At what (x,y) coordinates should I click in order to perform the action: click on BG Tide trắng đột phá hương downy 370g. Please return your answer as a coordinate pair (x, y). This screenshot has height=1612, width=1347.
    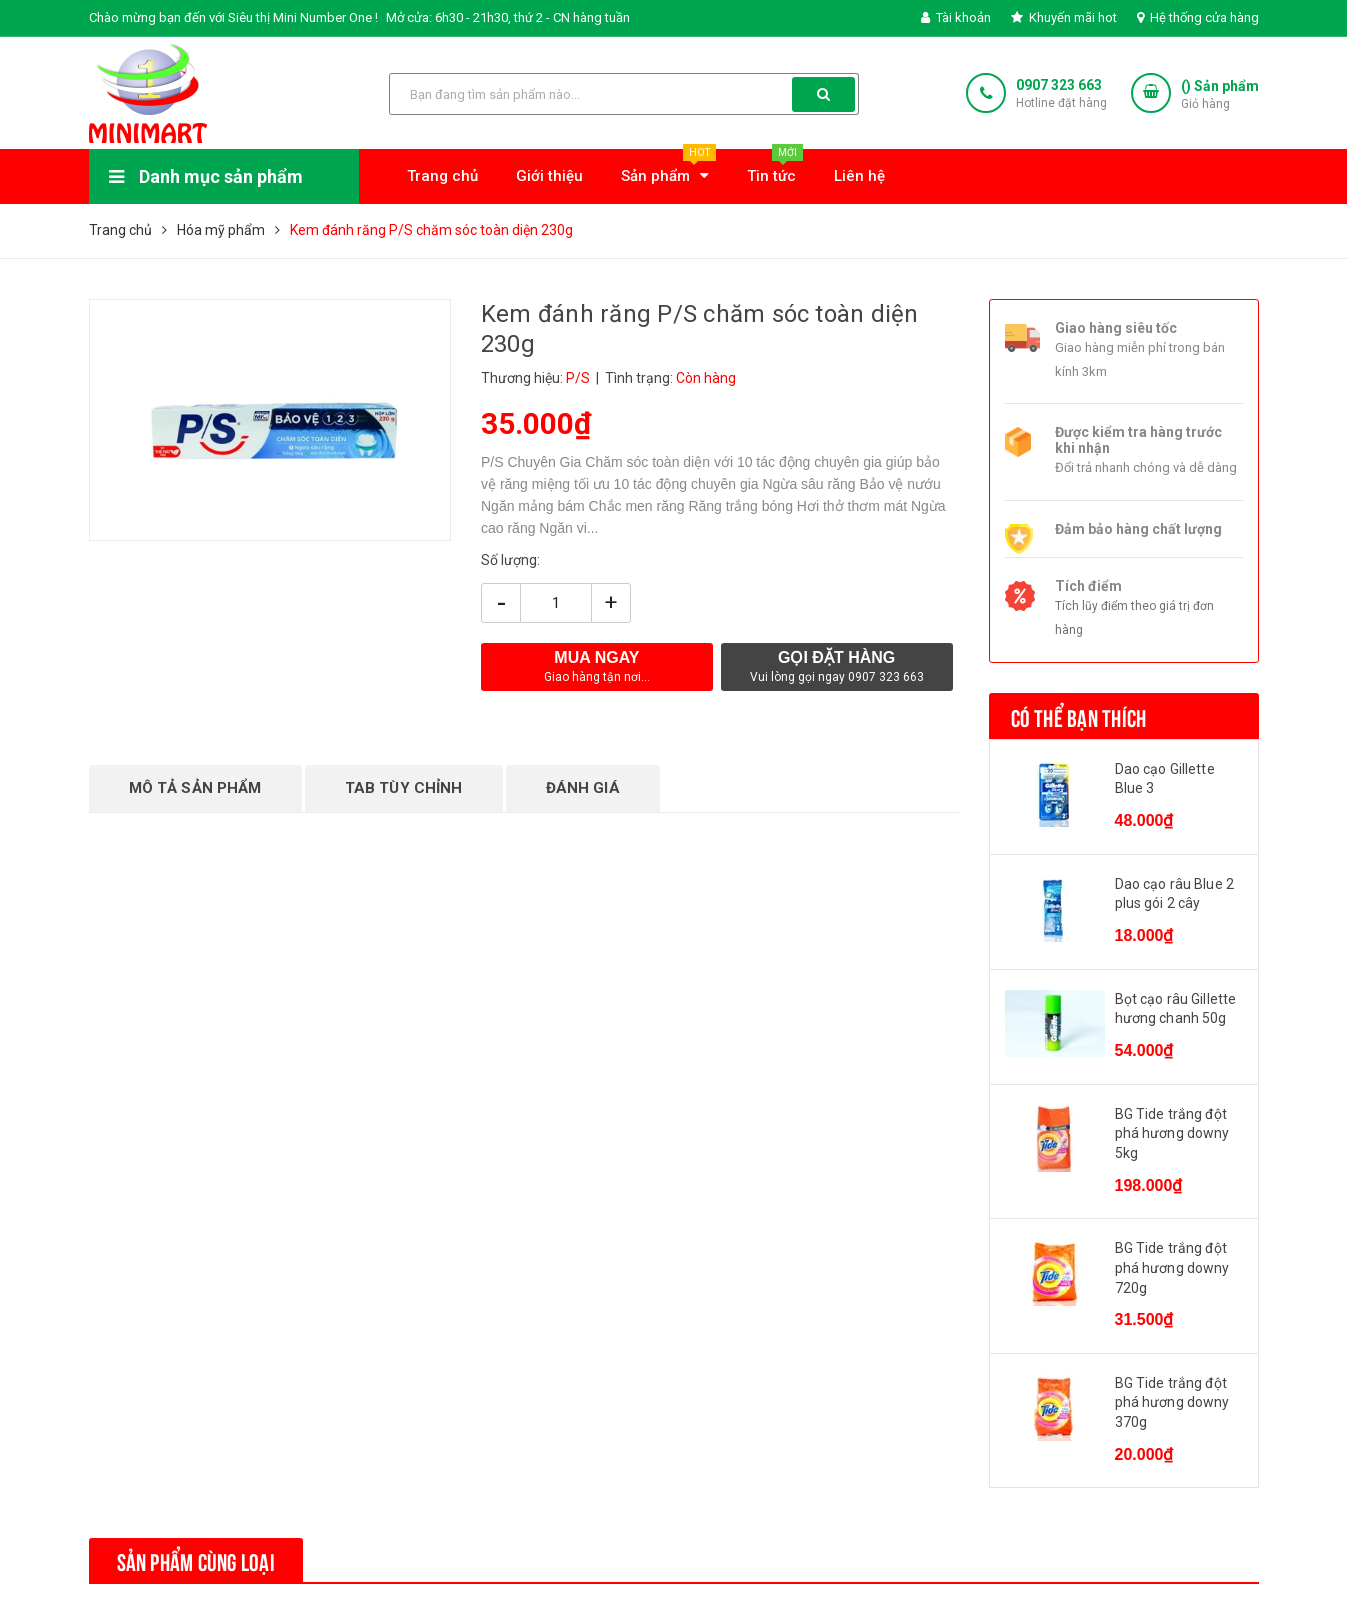
    Looking at the image, I should click on (1172, 1402).